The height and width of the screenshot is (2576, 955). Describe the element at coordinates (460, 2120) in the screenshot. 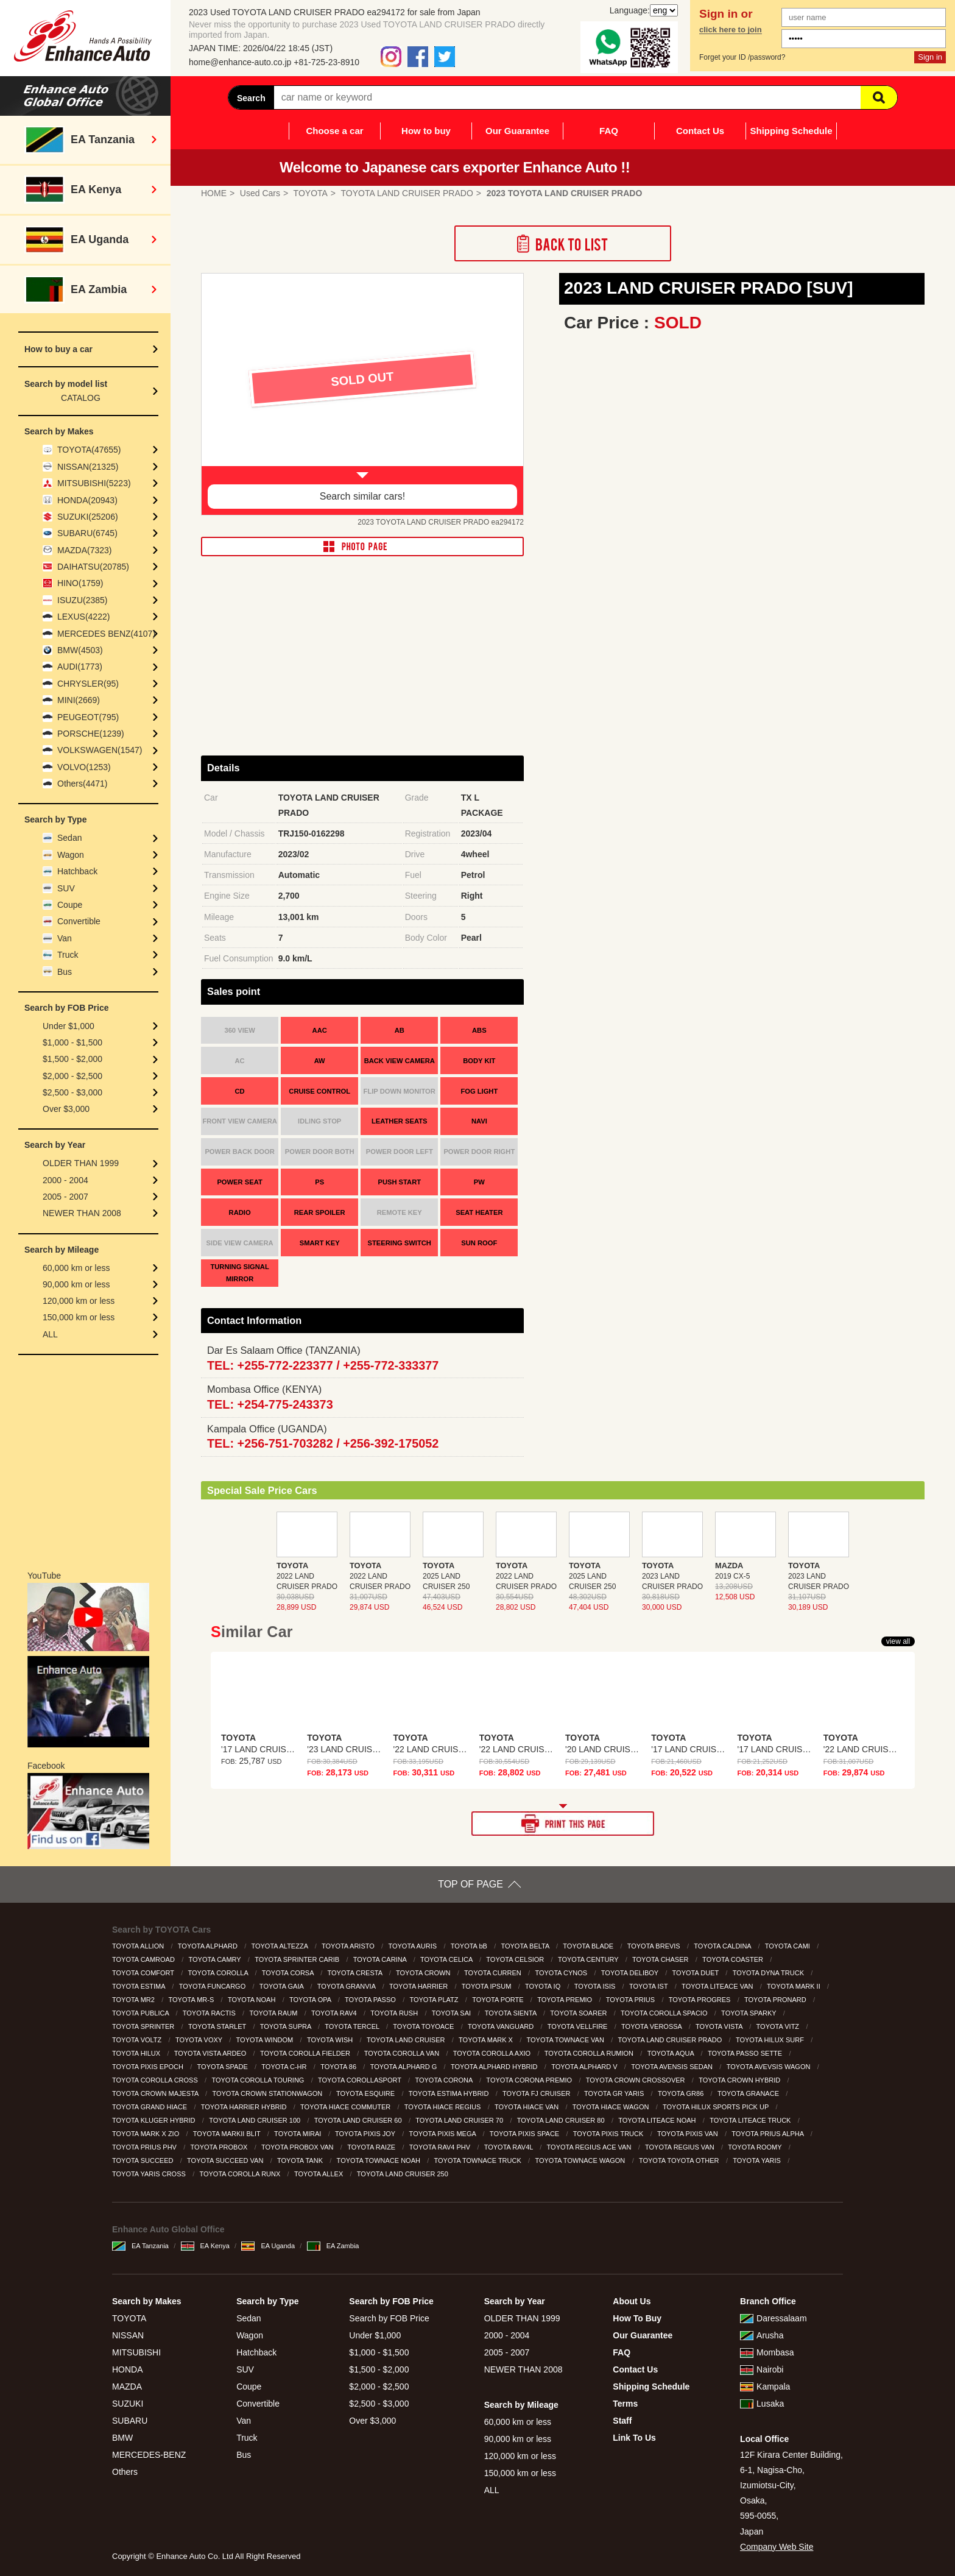

I see `TOYOTA LAND CRUISER 70` at that location.